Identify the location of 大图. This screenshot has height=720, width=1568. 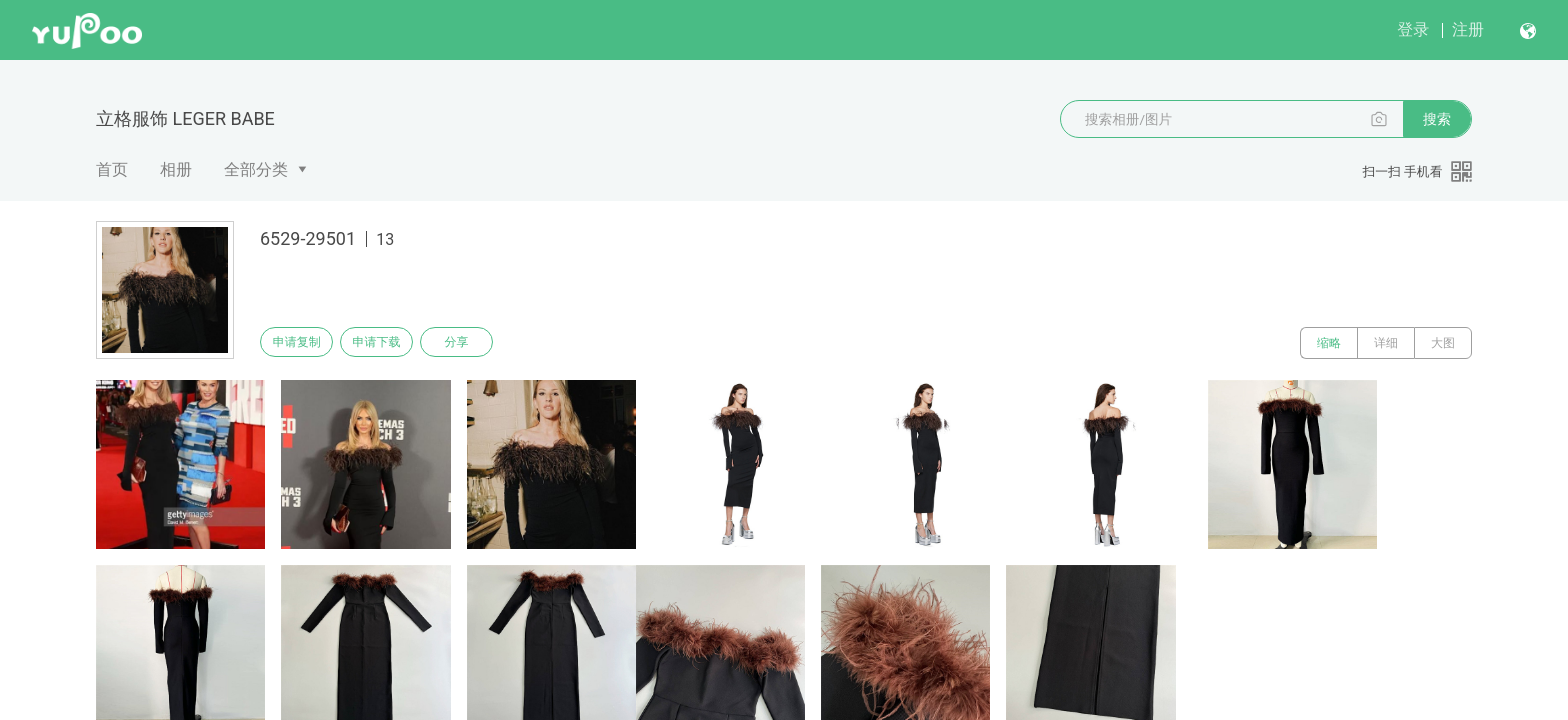
(1443, 343).